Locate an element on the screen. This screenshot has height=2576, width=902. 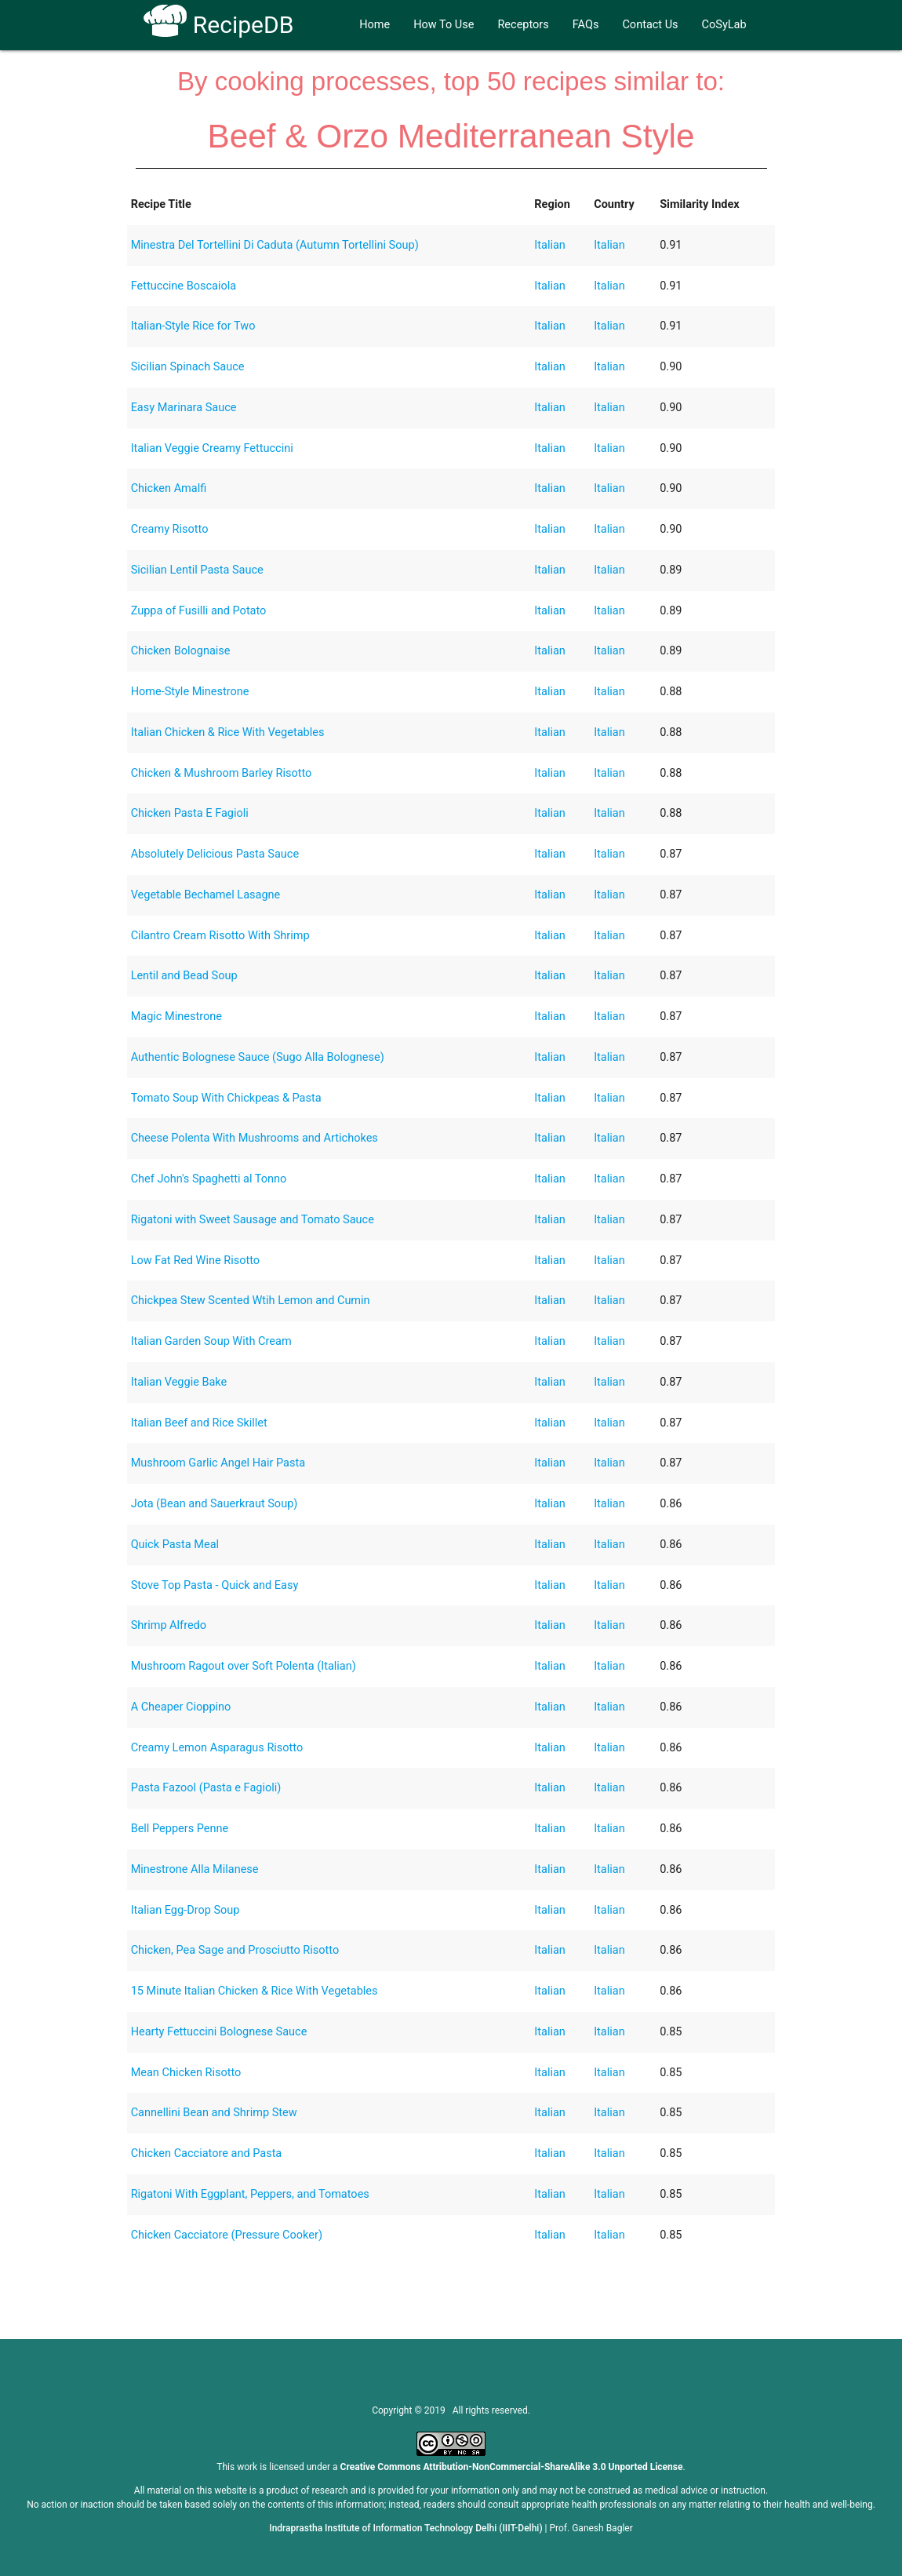
Hearty Fettuccini Bolognese Sauce is located at coordinates (219, 2032).